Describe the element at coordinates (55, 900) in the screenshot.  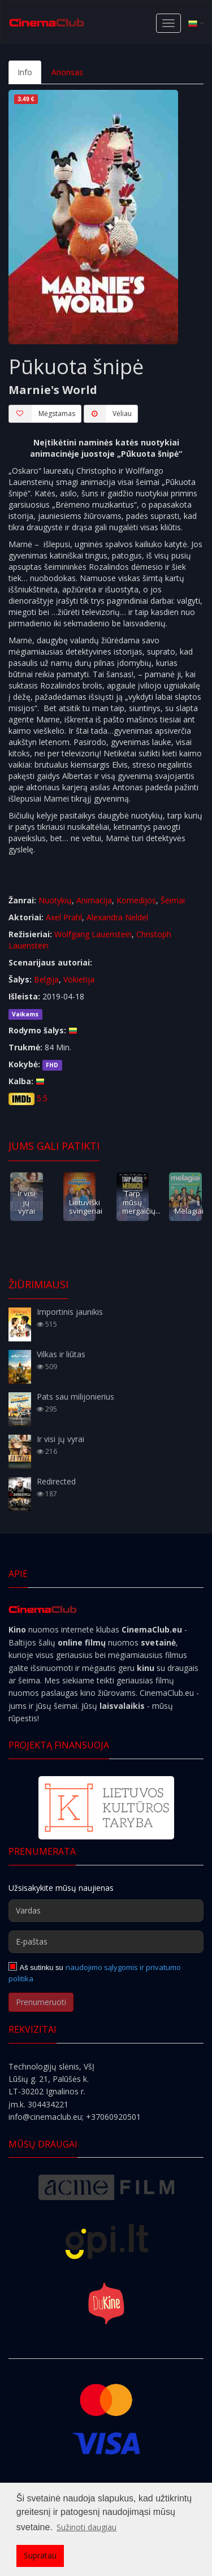
I see `Nuotykių` at that location.